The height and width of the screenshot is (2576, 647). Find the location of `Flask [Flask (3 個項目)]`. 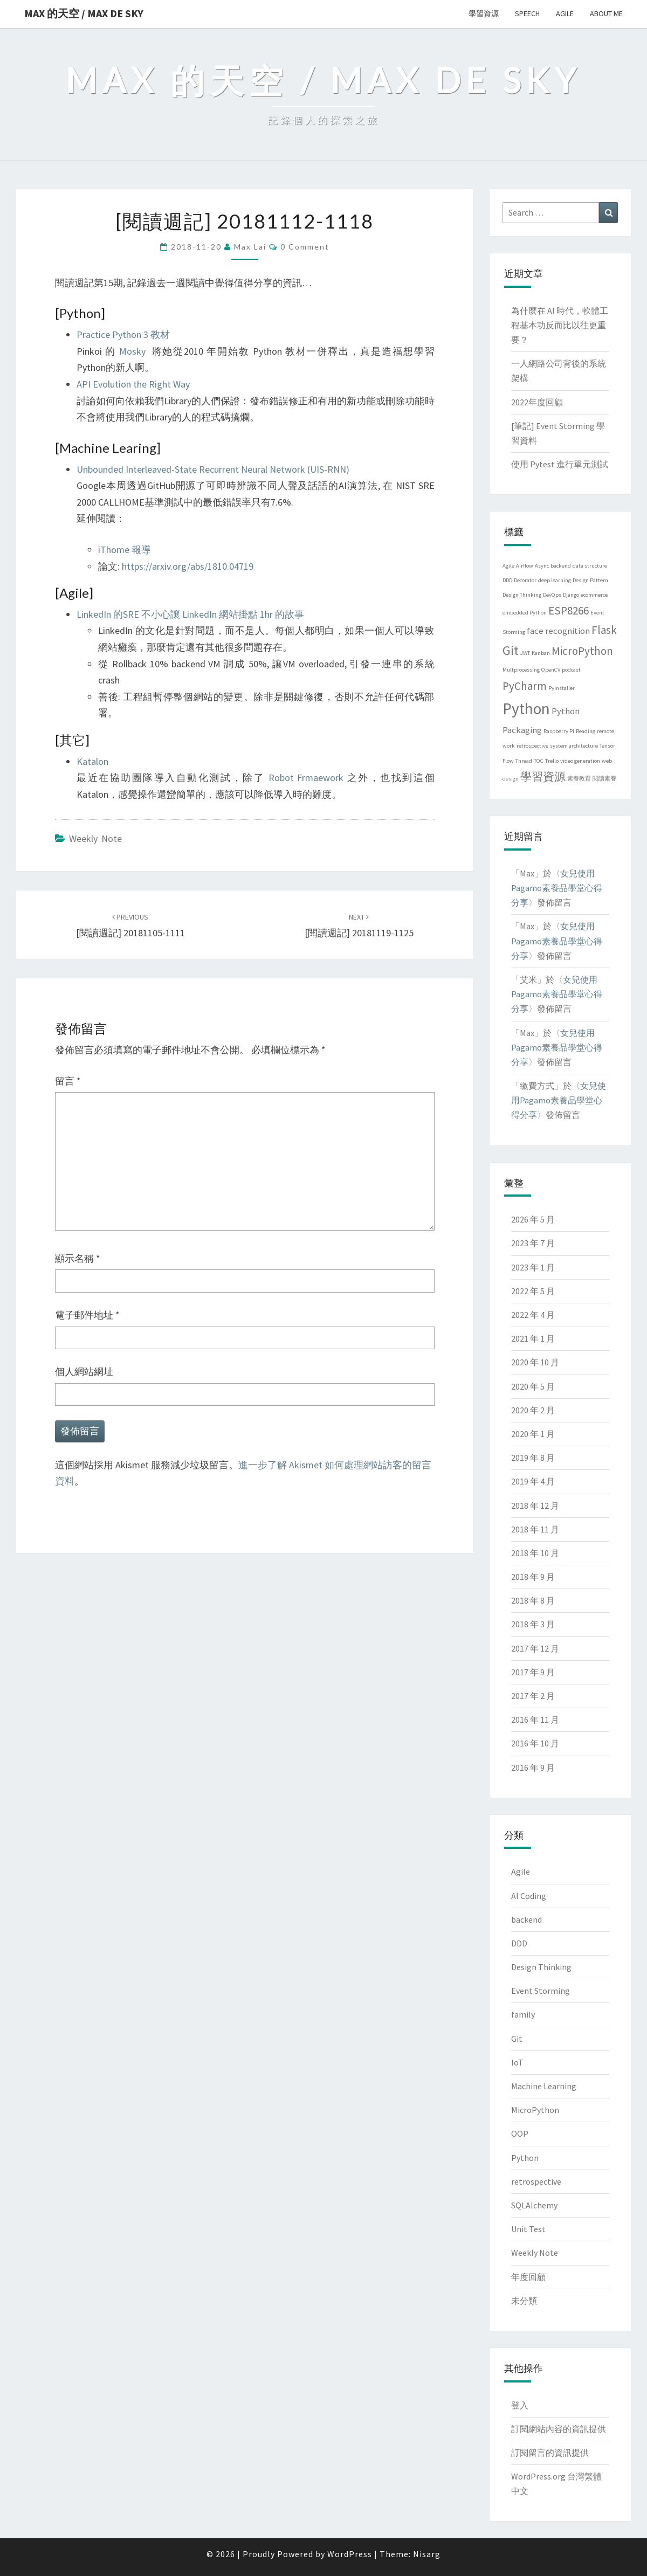

Flask [Flask (3 個項目)] is located at coordinates (604, 630).